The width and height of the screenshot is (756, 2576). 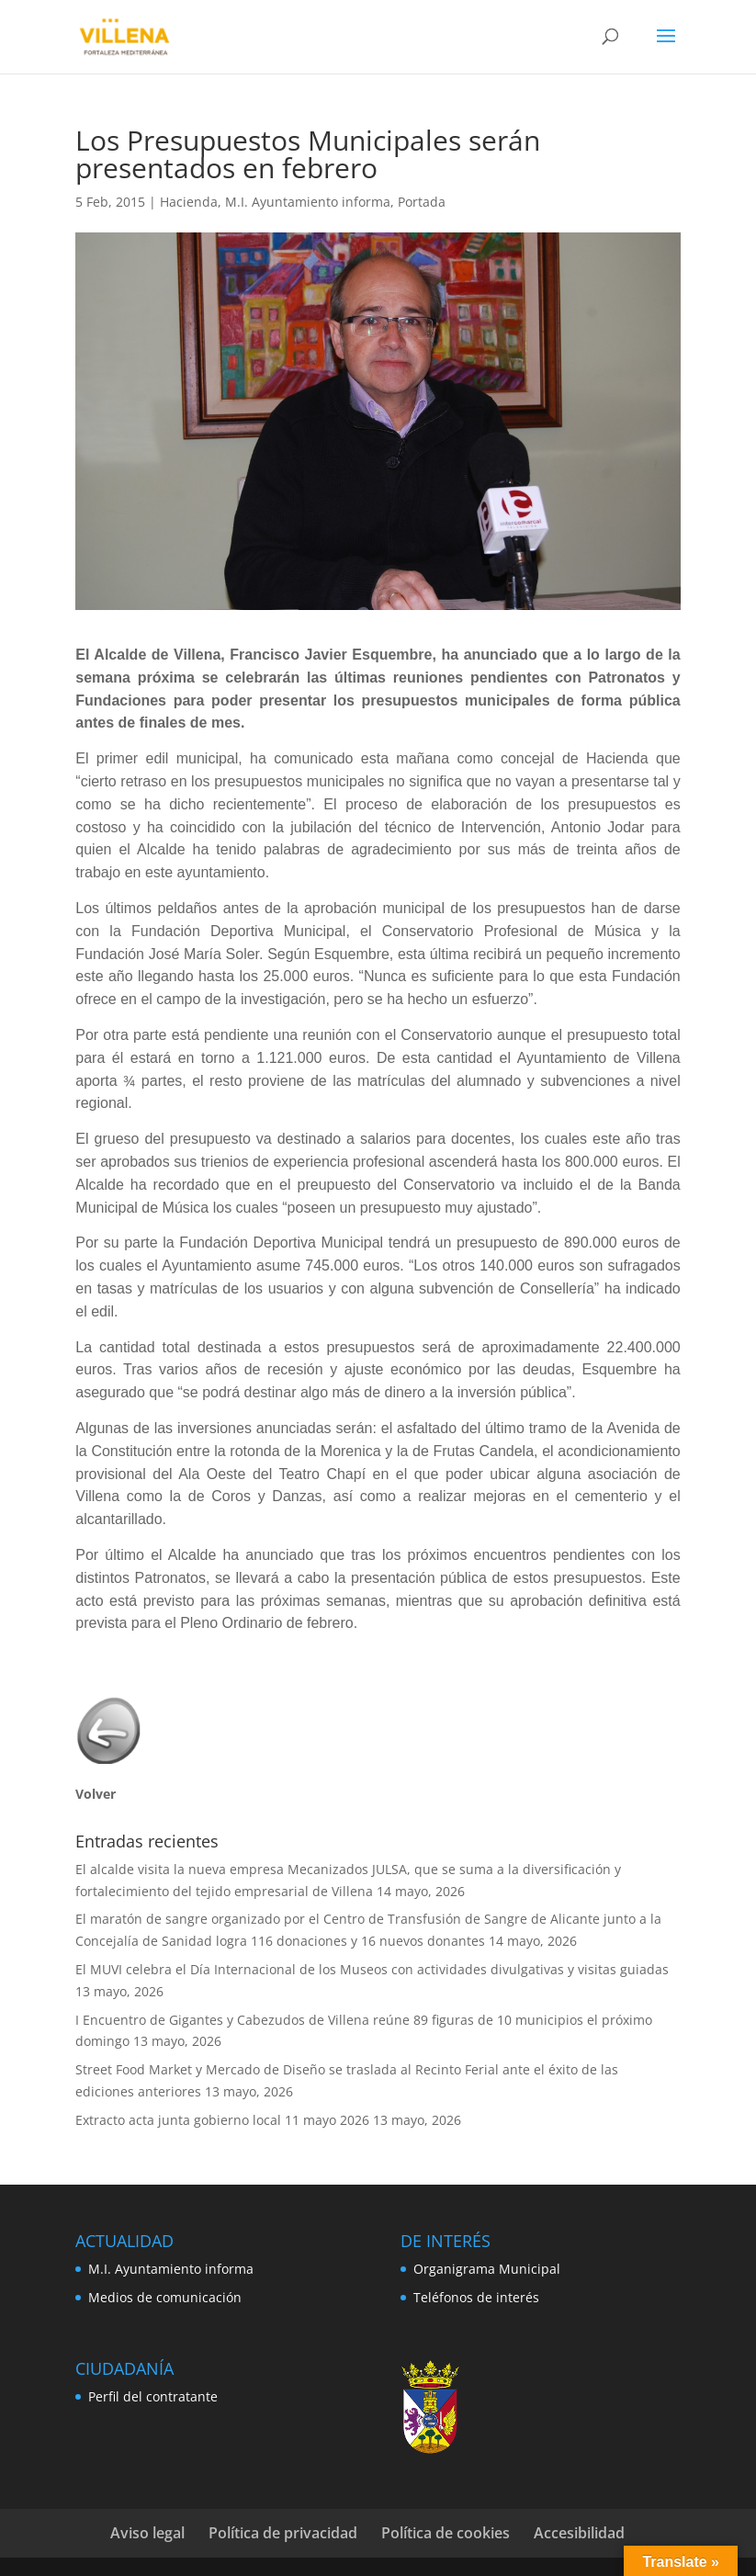 I want to click on Portada, so click(x=422, y=201).